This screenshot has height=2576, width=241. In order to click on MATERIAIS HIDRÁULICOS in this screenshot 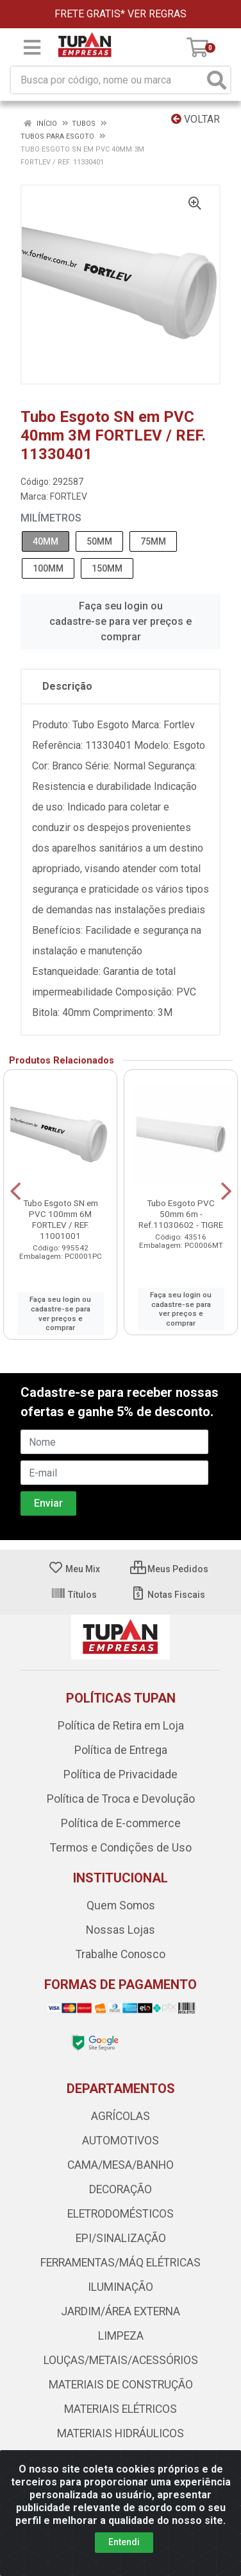, I will do `click(120, 2433)`.